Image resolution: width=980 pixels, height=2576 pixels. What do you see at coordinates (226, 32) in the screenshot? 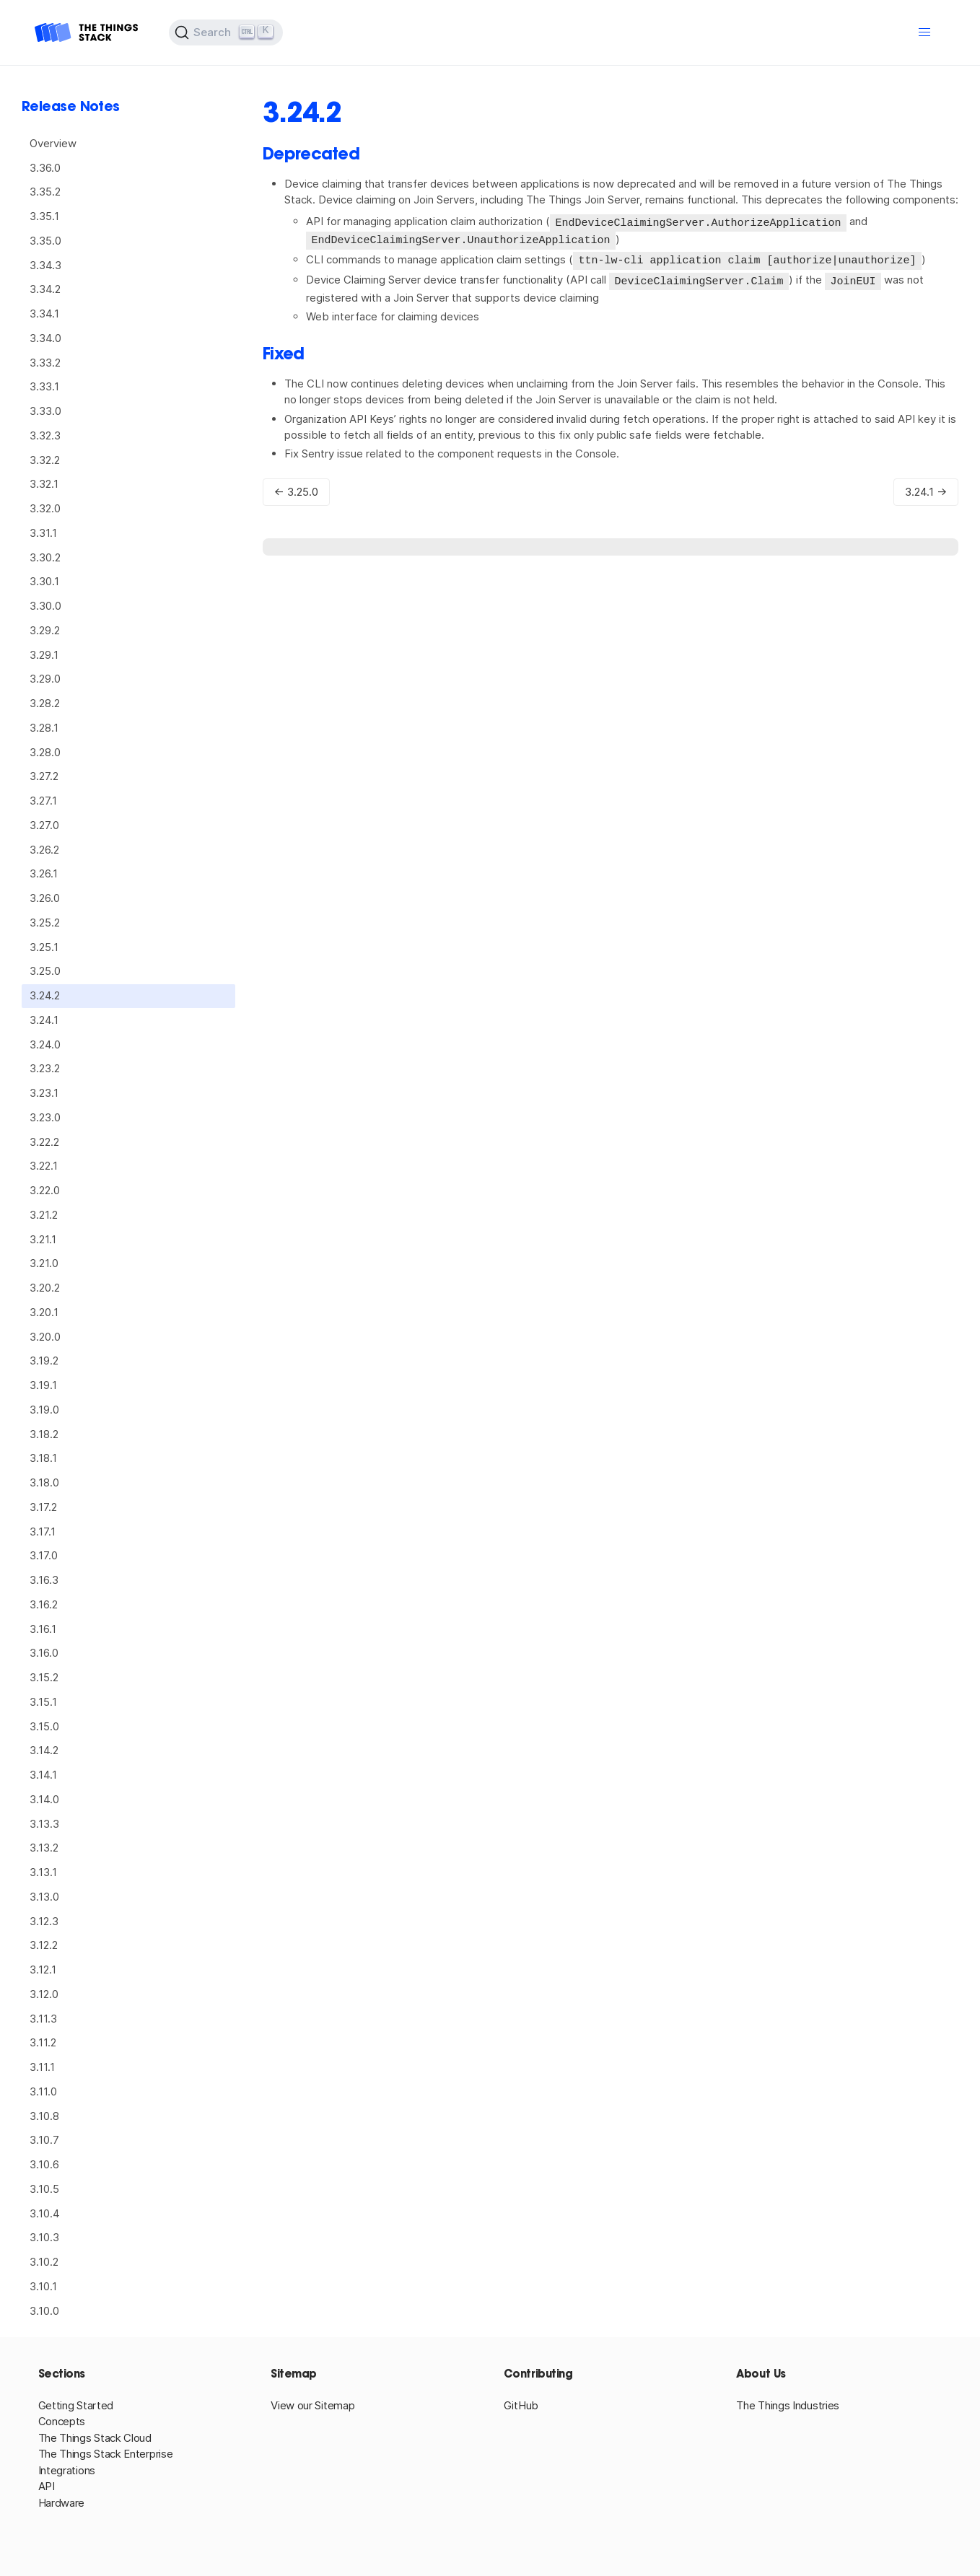
I see `[Search (Ctrl+K)]` at bounding box center [226, 32].